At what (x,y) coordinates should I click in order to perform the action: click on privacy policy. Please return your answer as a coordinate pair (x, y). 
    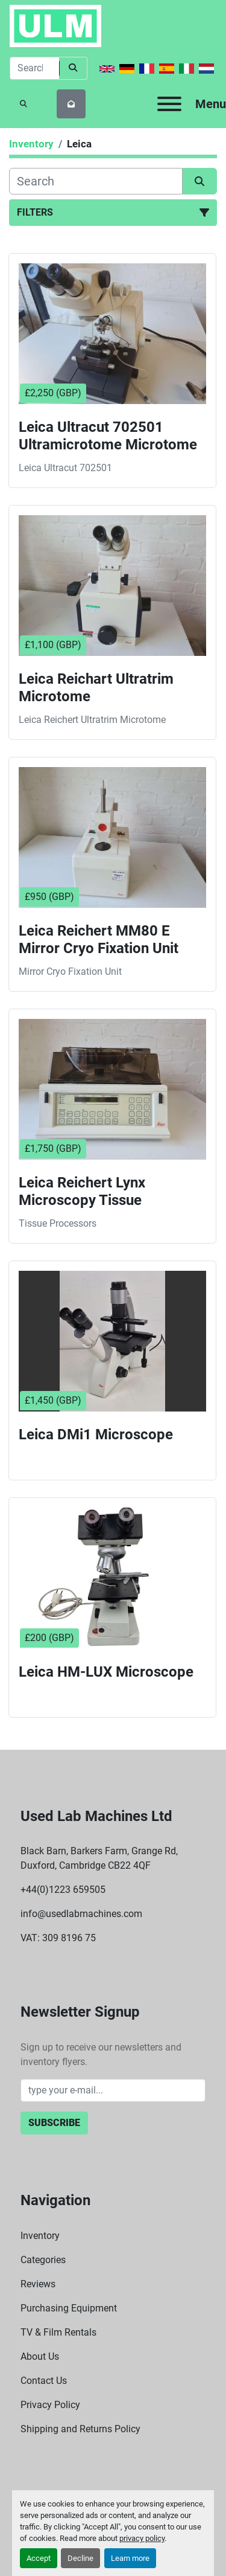
    Looking at the image, I should click on (142, 2538).